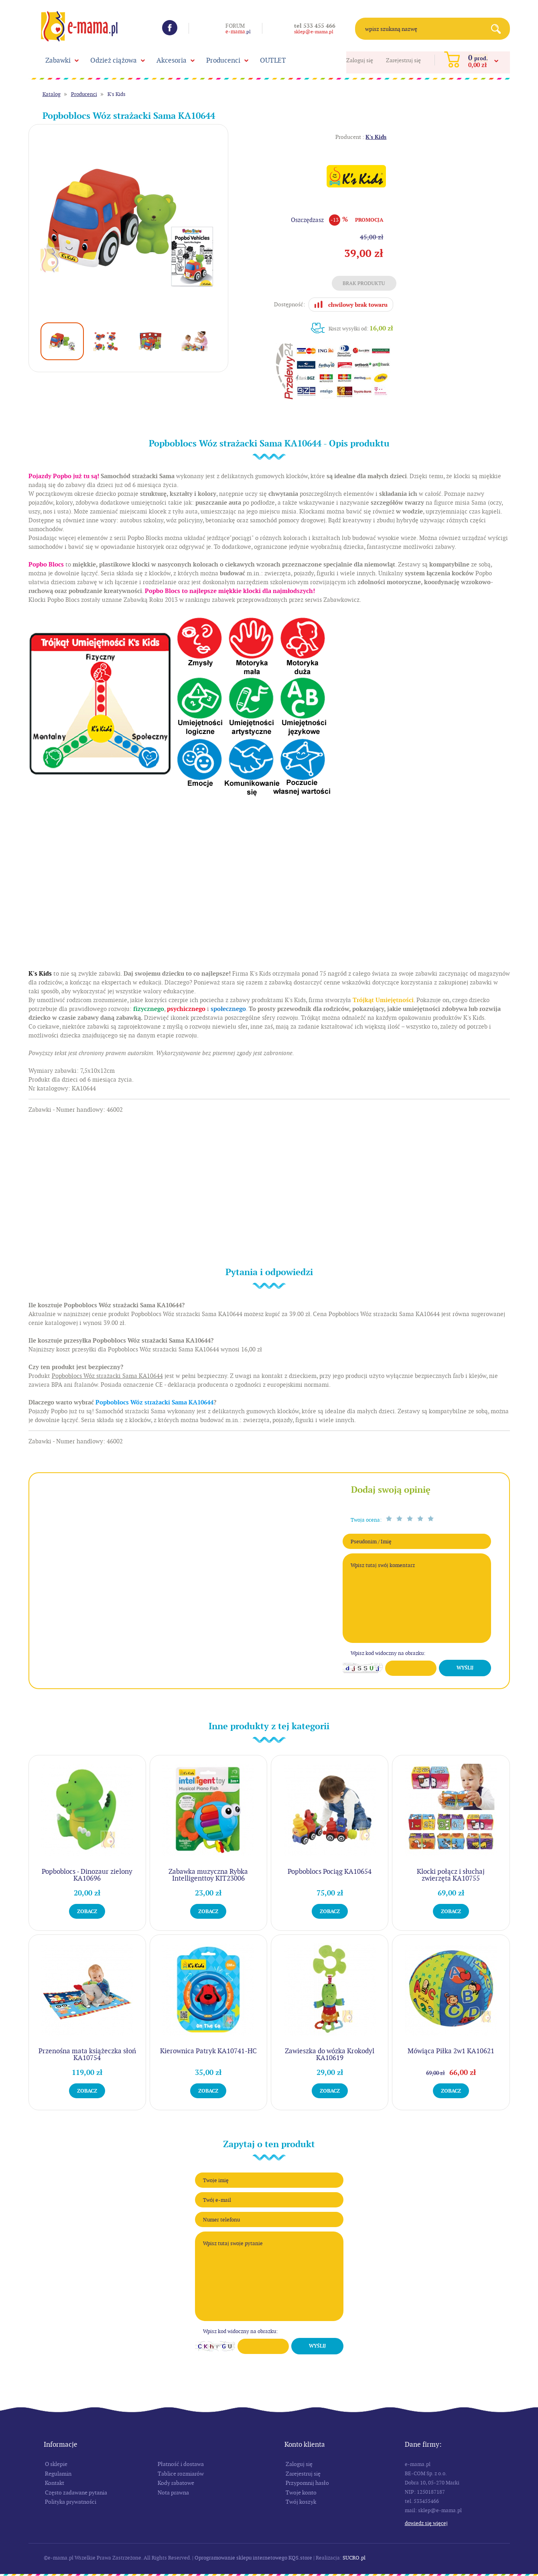 This screenshot has width=538, height=2576. Describe the element at coordinates (52, 94) in the screenshot. I see `Katalog` at that location.